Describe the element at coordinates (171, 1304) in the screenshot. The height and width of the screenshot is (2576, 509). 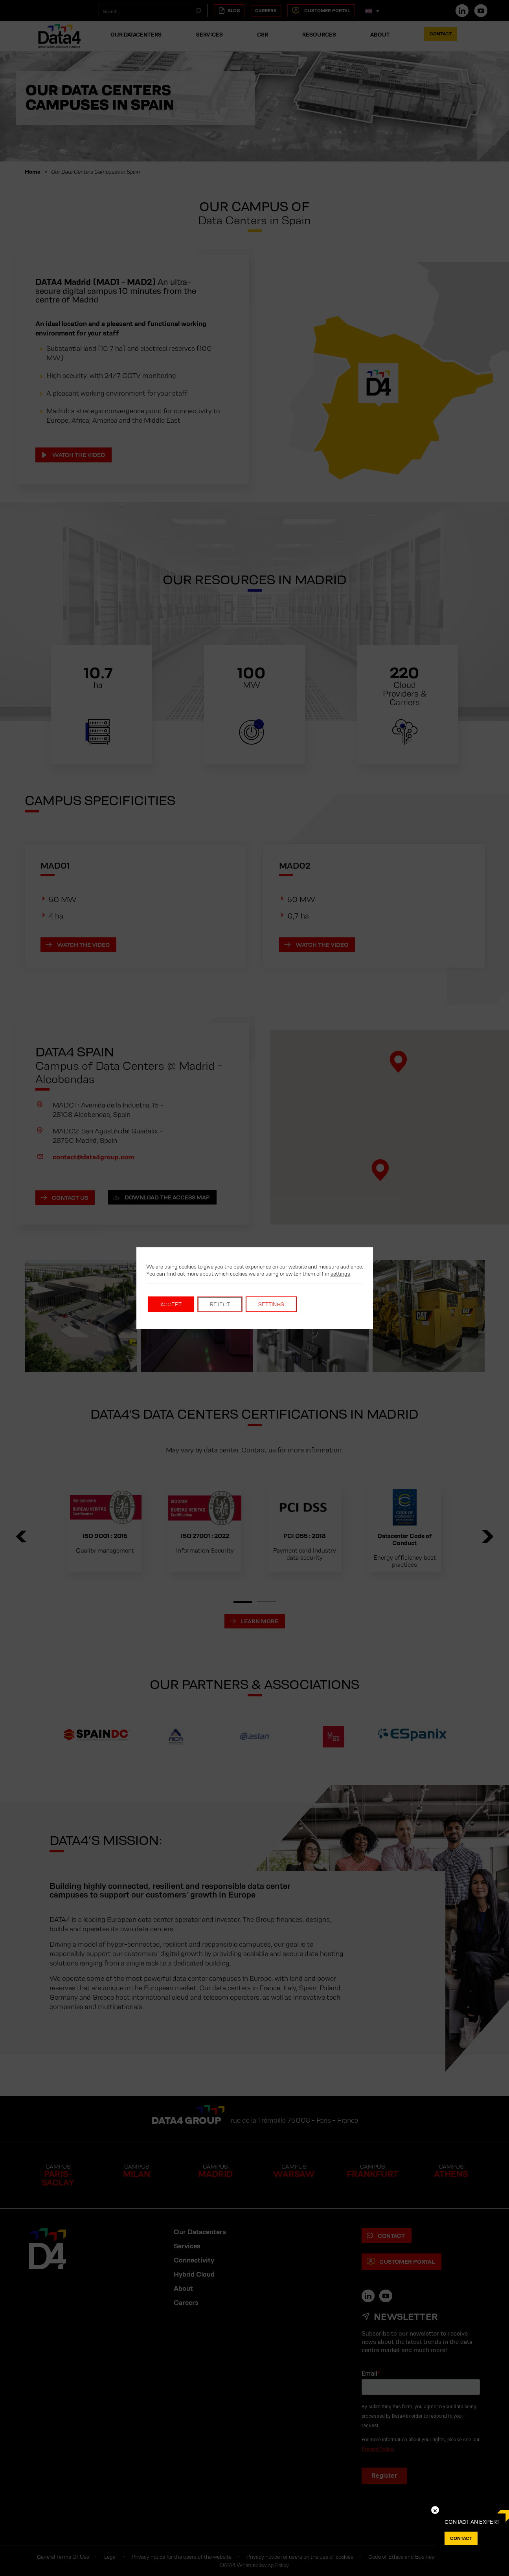
I see `Accept` at that location.